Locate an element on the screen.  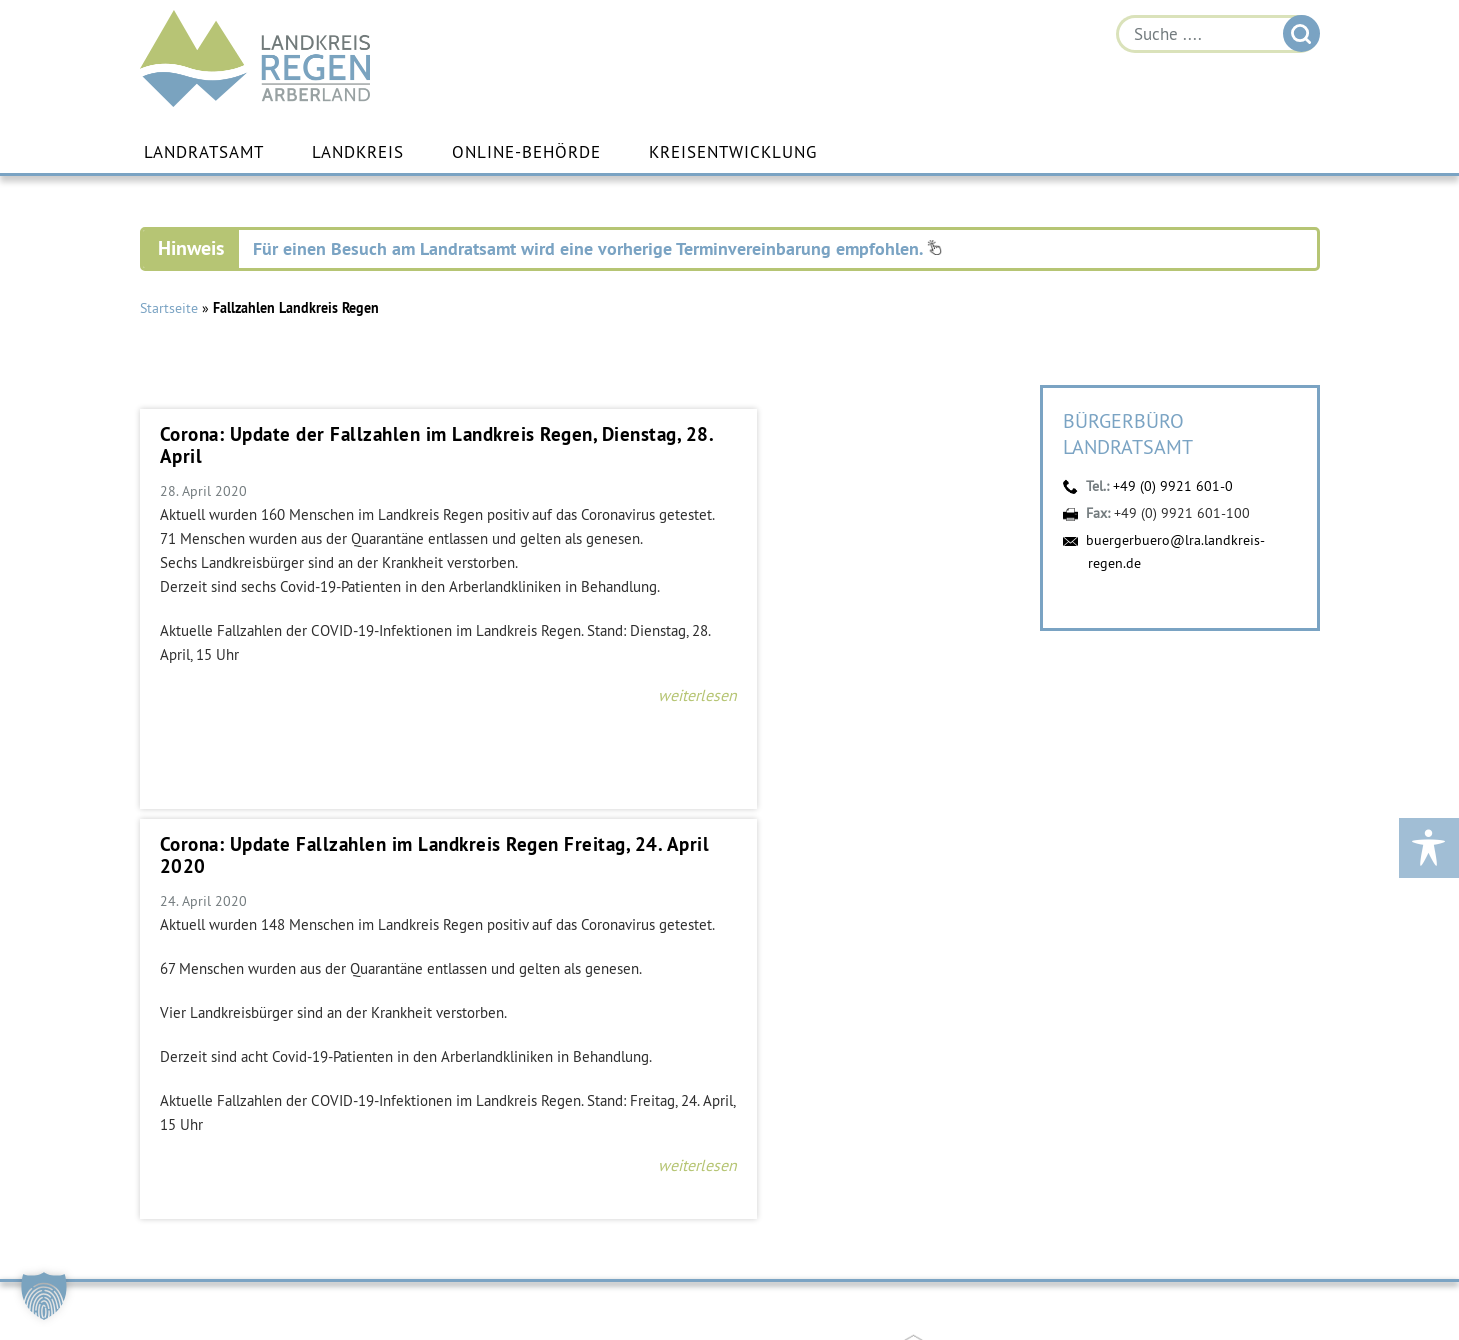
Landratsamt is located at coordinates (204, 153).